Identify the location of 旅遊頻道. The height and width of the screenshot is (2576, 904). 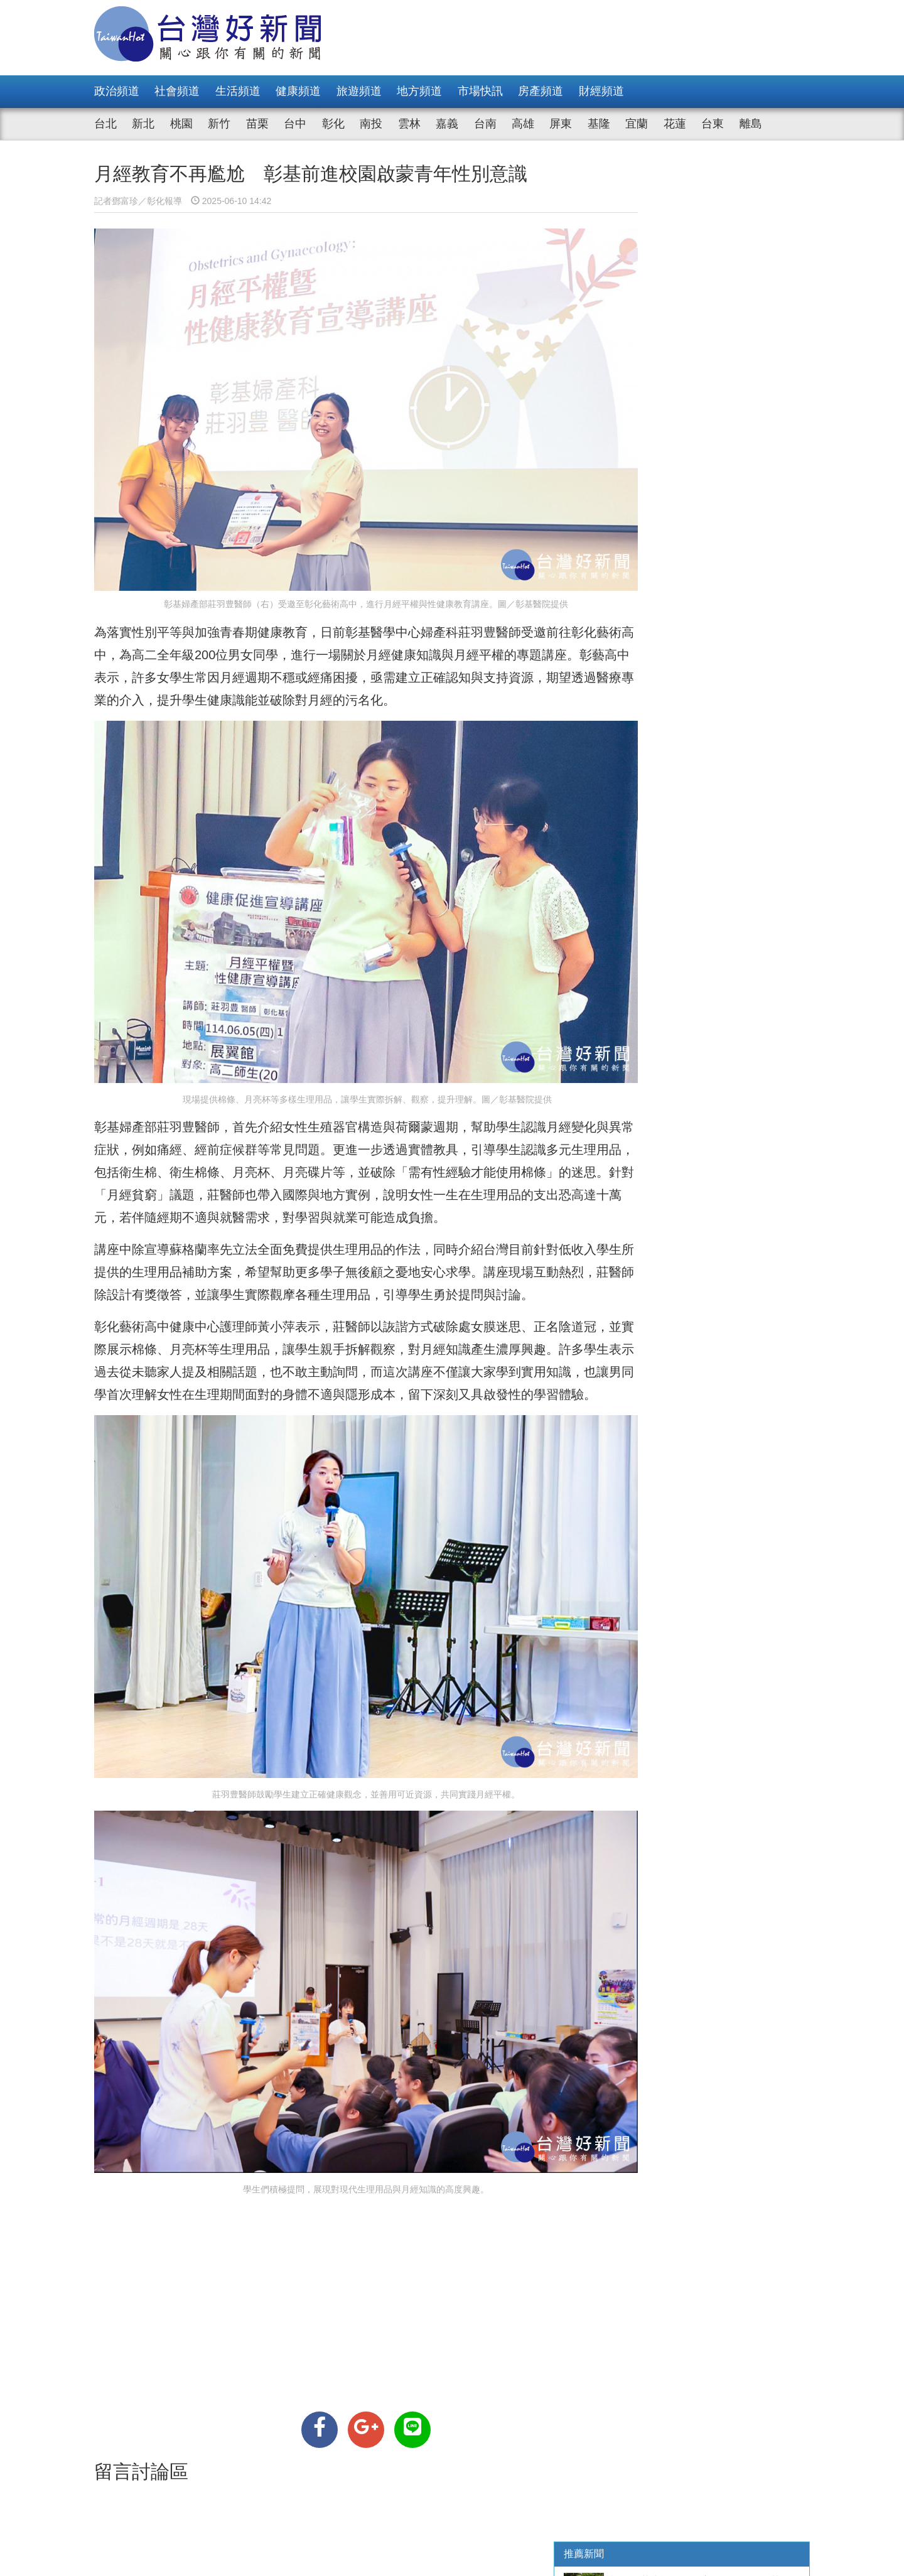
(359, 91).